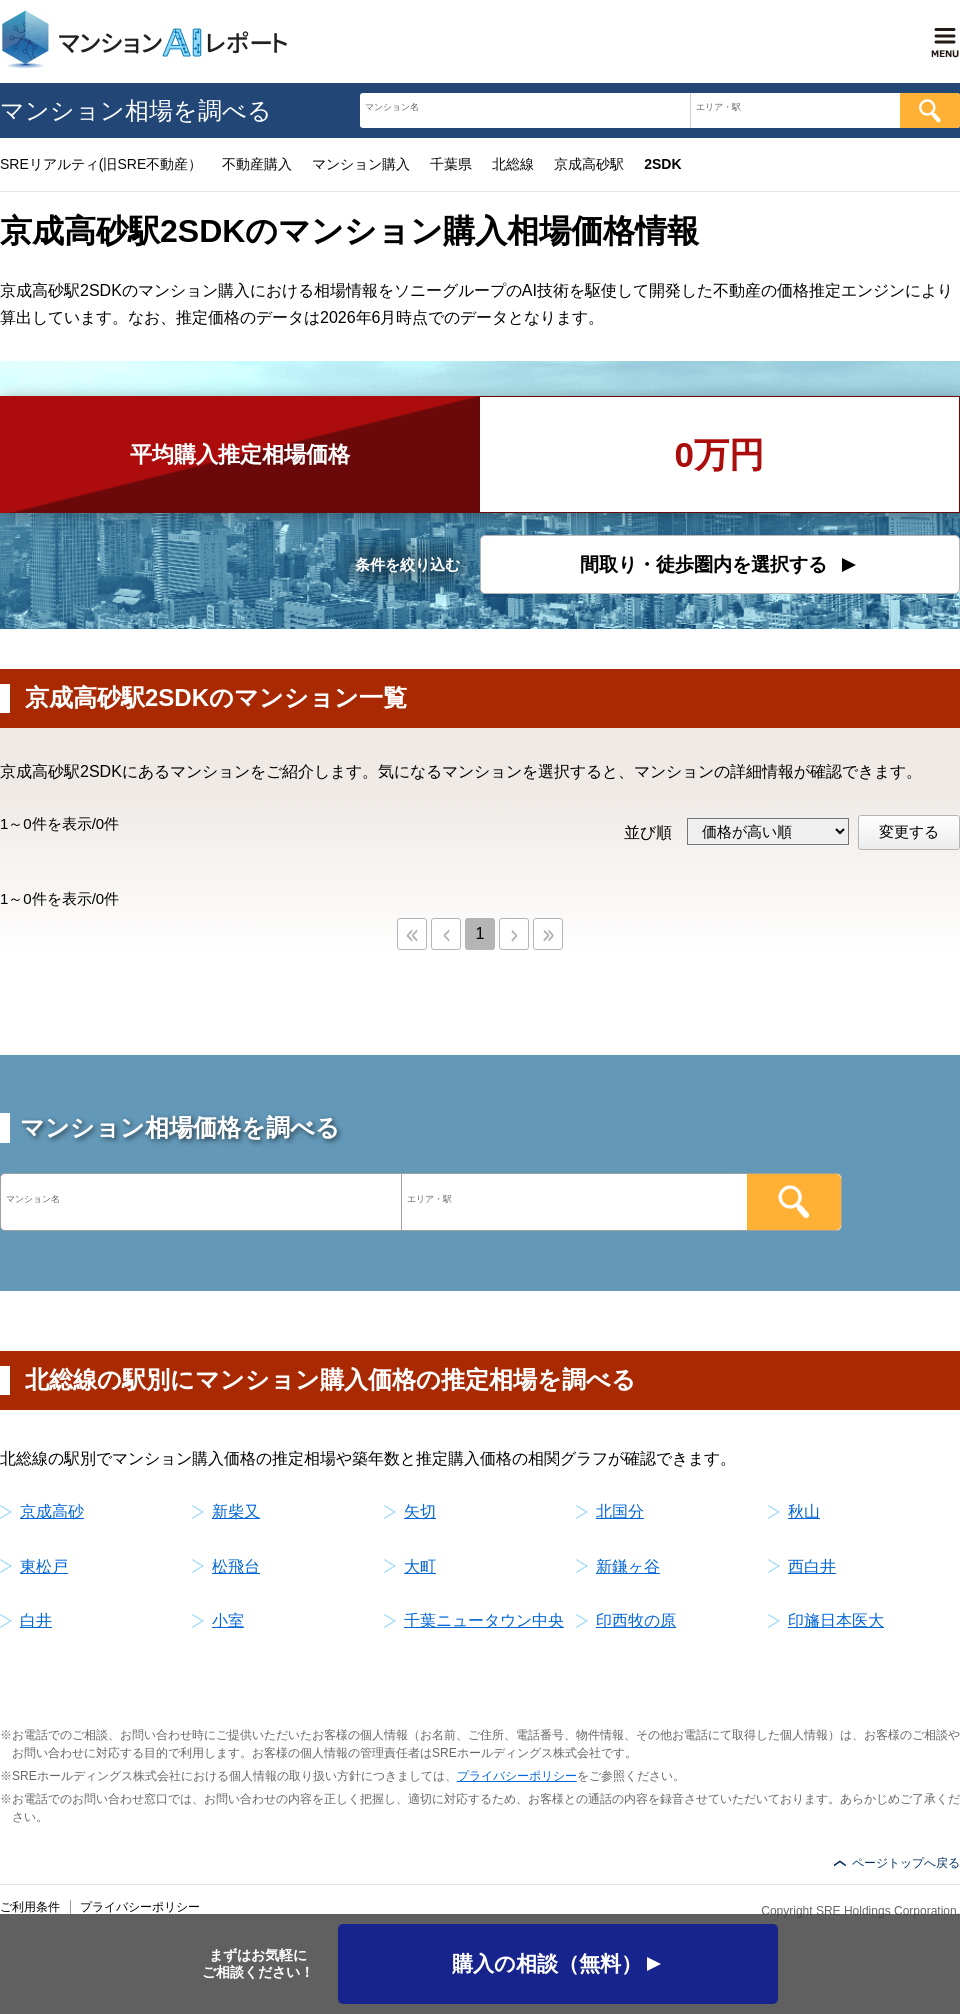 The width and height of the screenshot is (960, 2014). I want to click on 小室, so click(228, 1620).